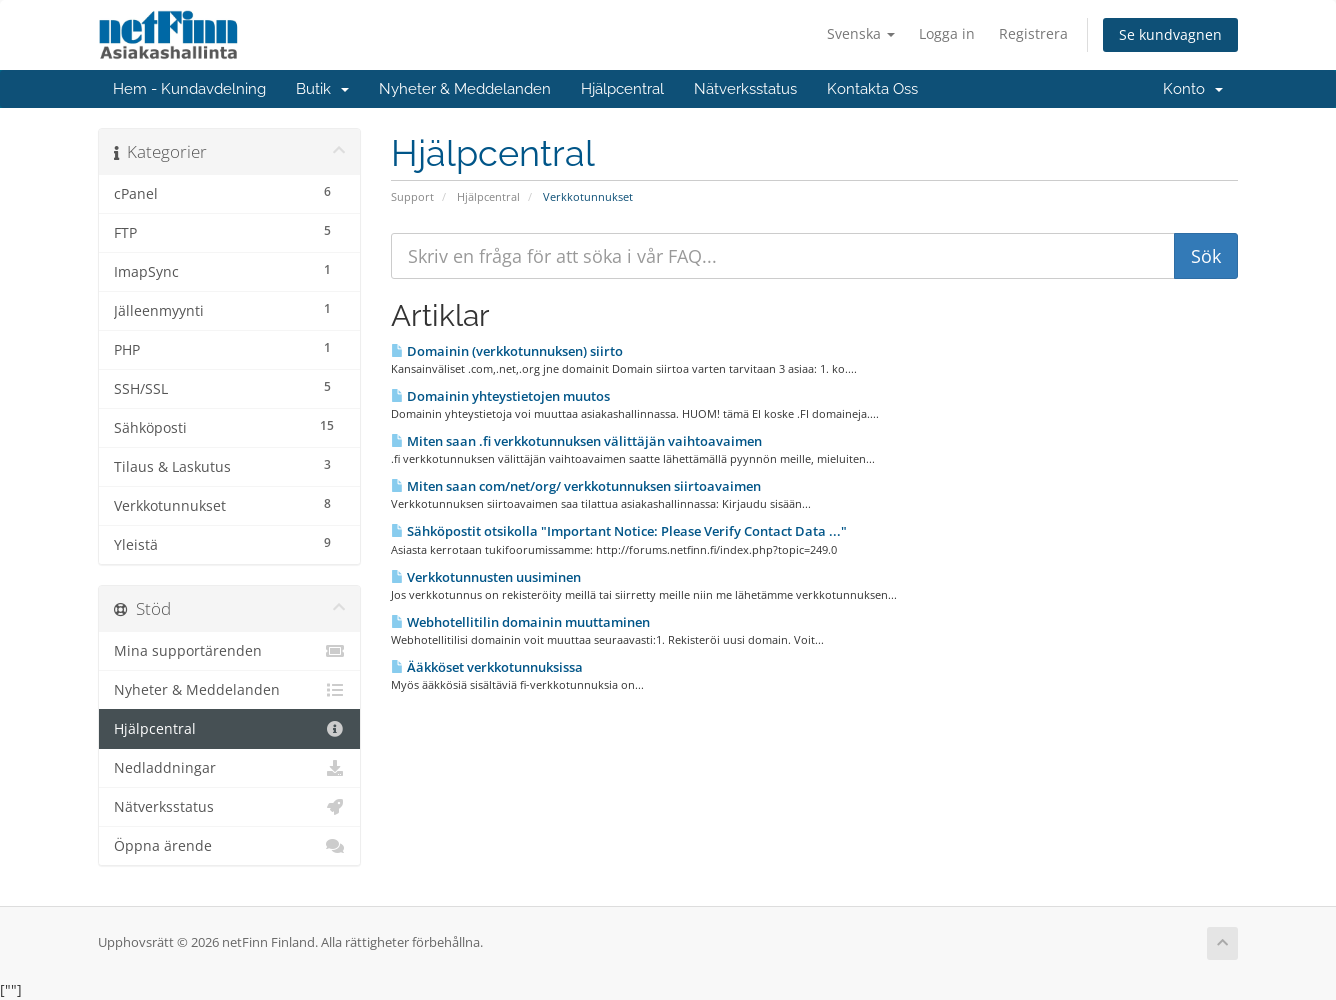  I want to click on Kontakta Oss, so click(872, 89).